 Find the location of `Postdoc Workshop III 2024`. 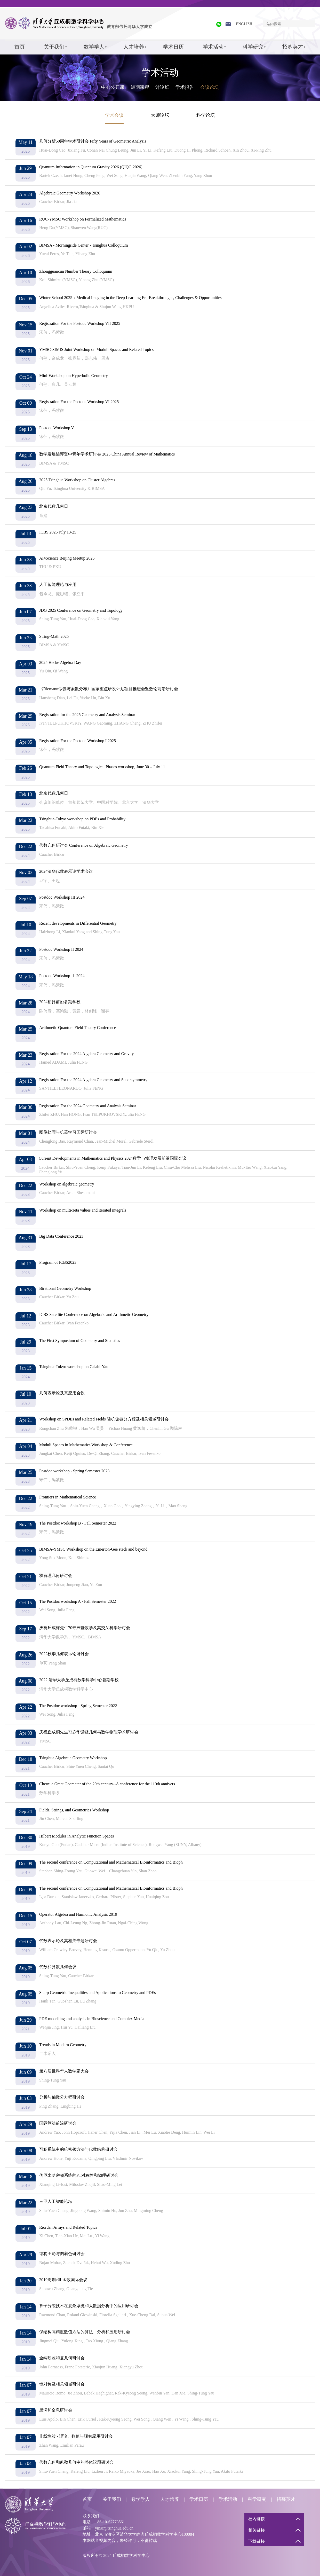

Postdoc Workshop III 2024 is located at coordinates (62, 897).